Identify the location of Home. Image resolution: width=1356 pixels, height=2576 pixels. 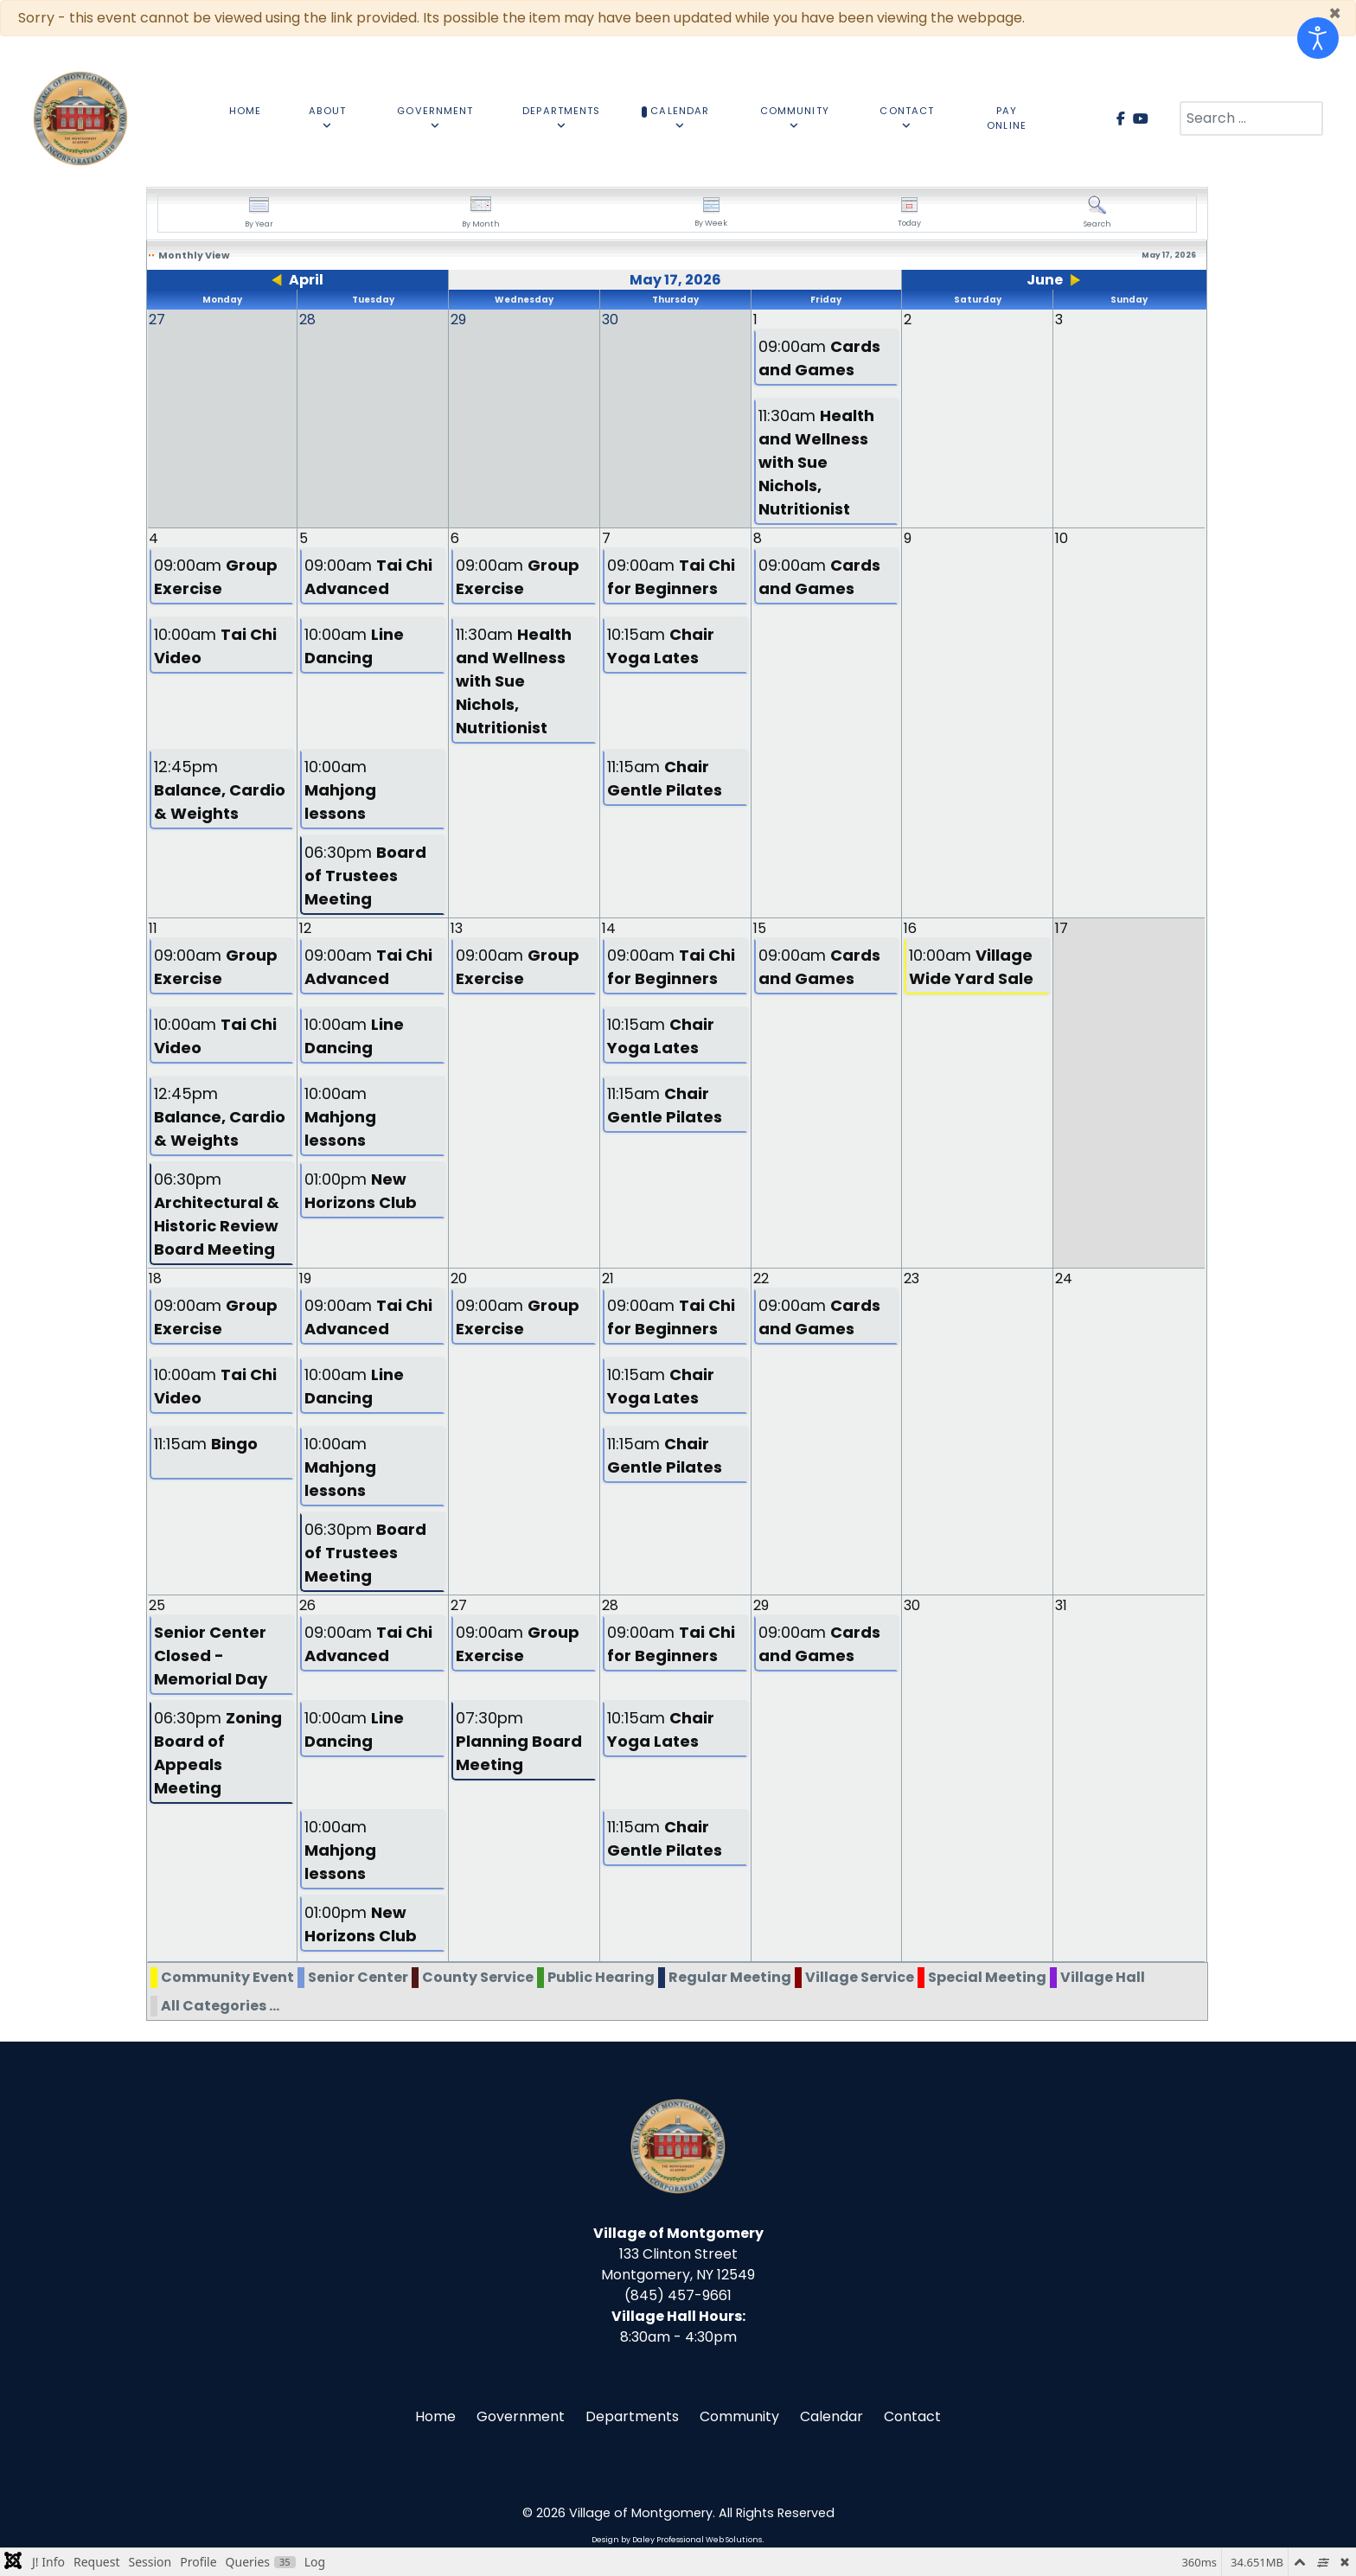
(435, 2416).